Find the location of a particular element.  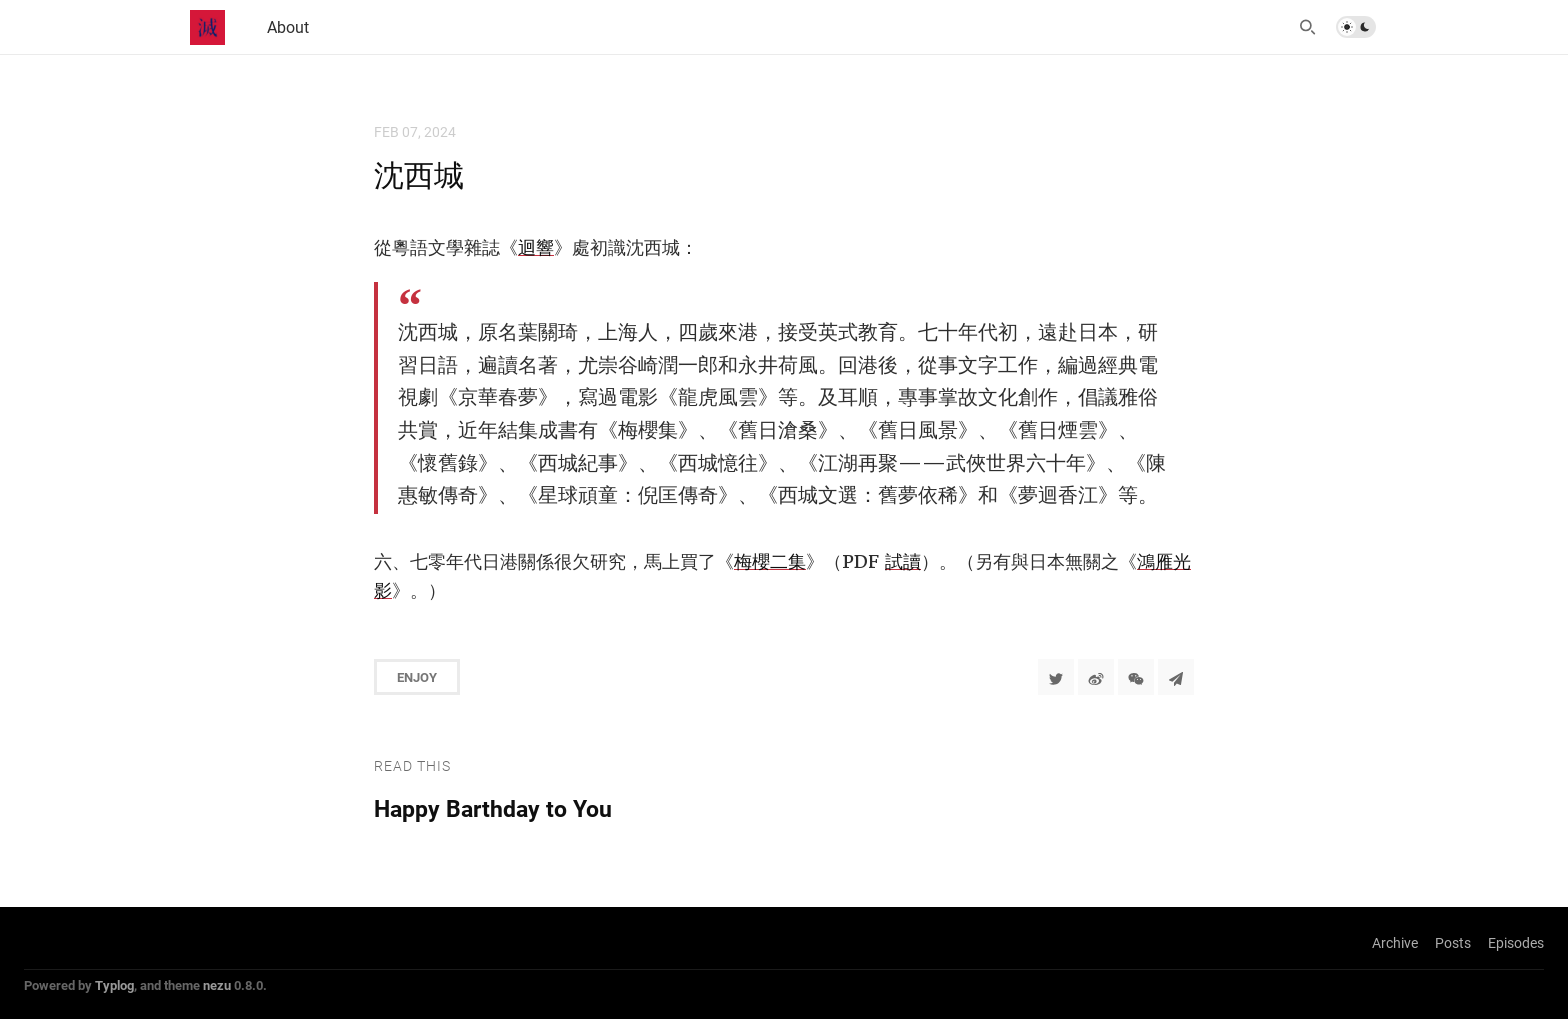

試讀 is located at coordinates (903, 561).